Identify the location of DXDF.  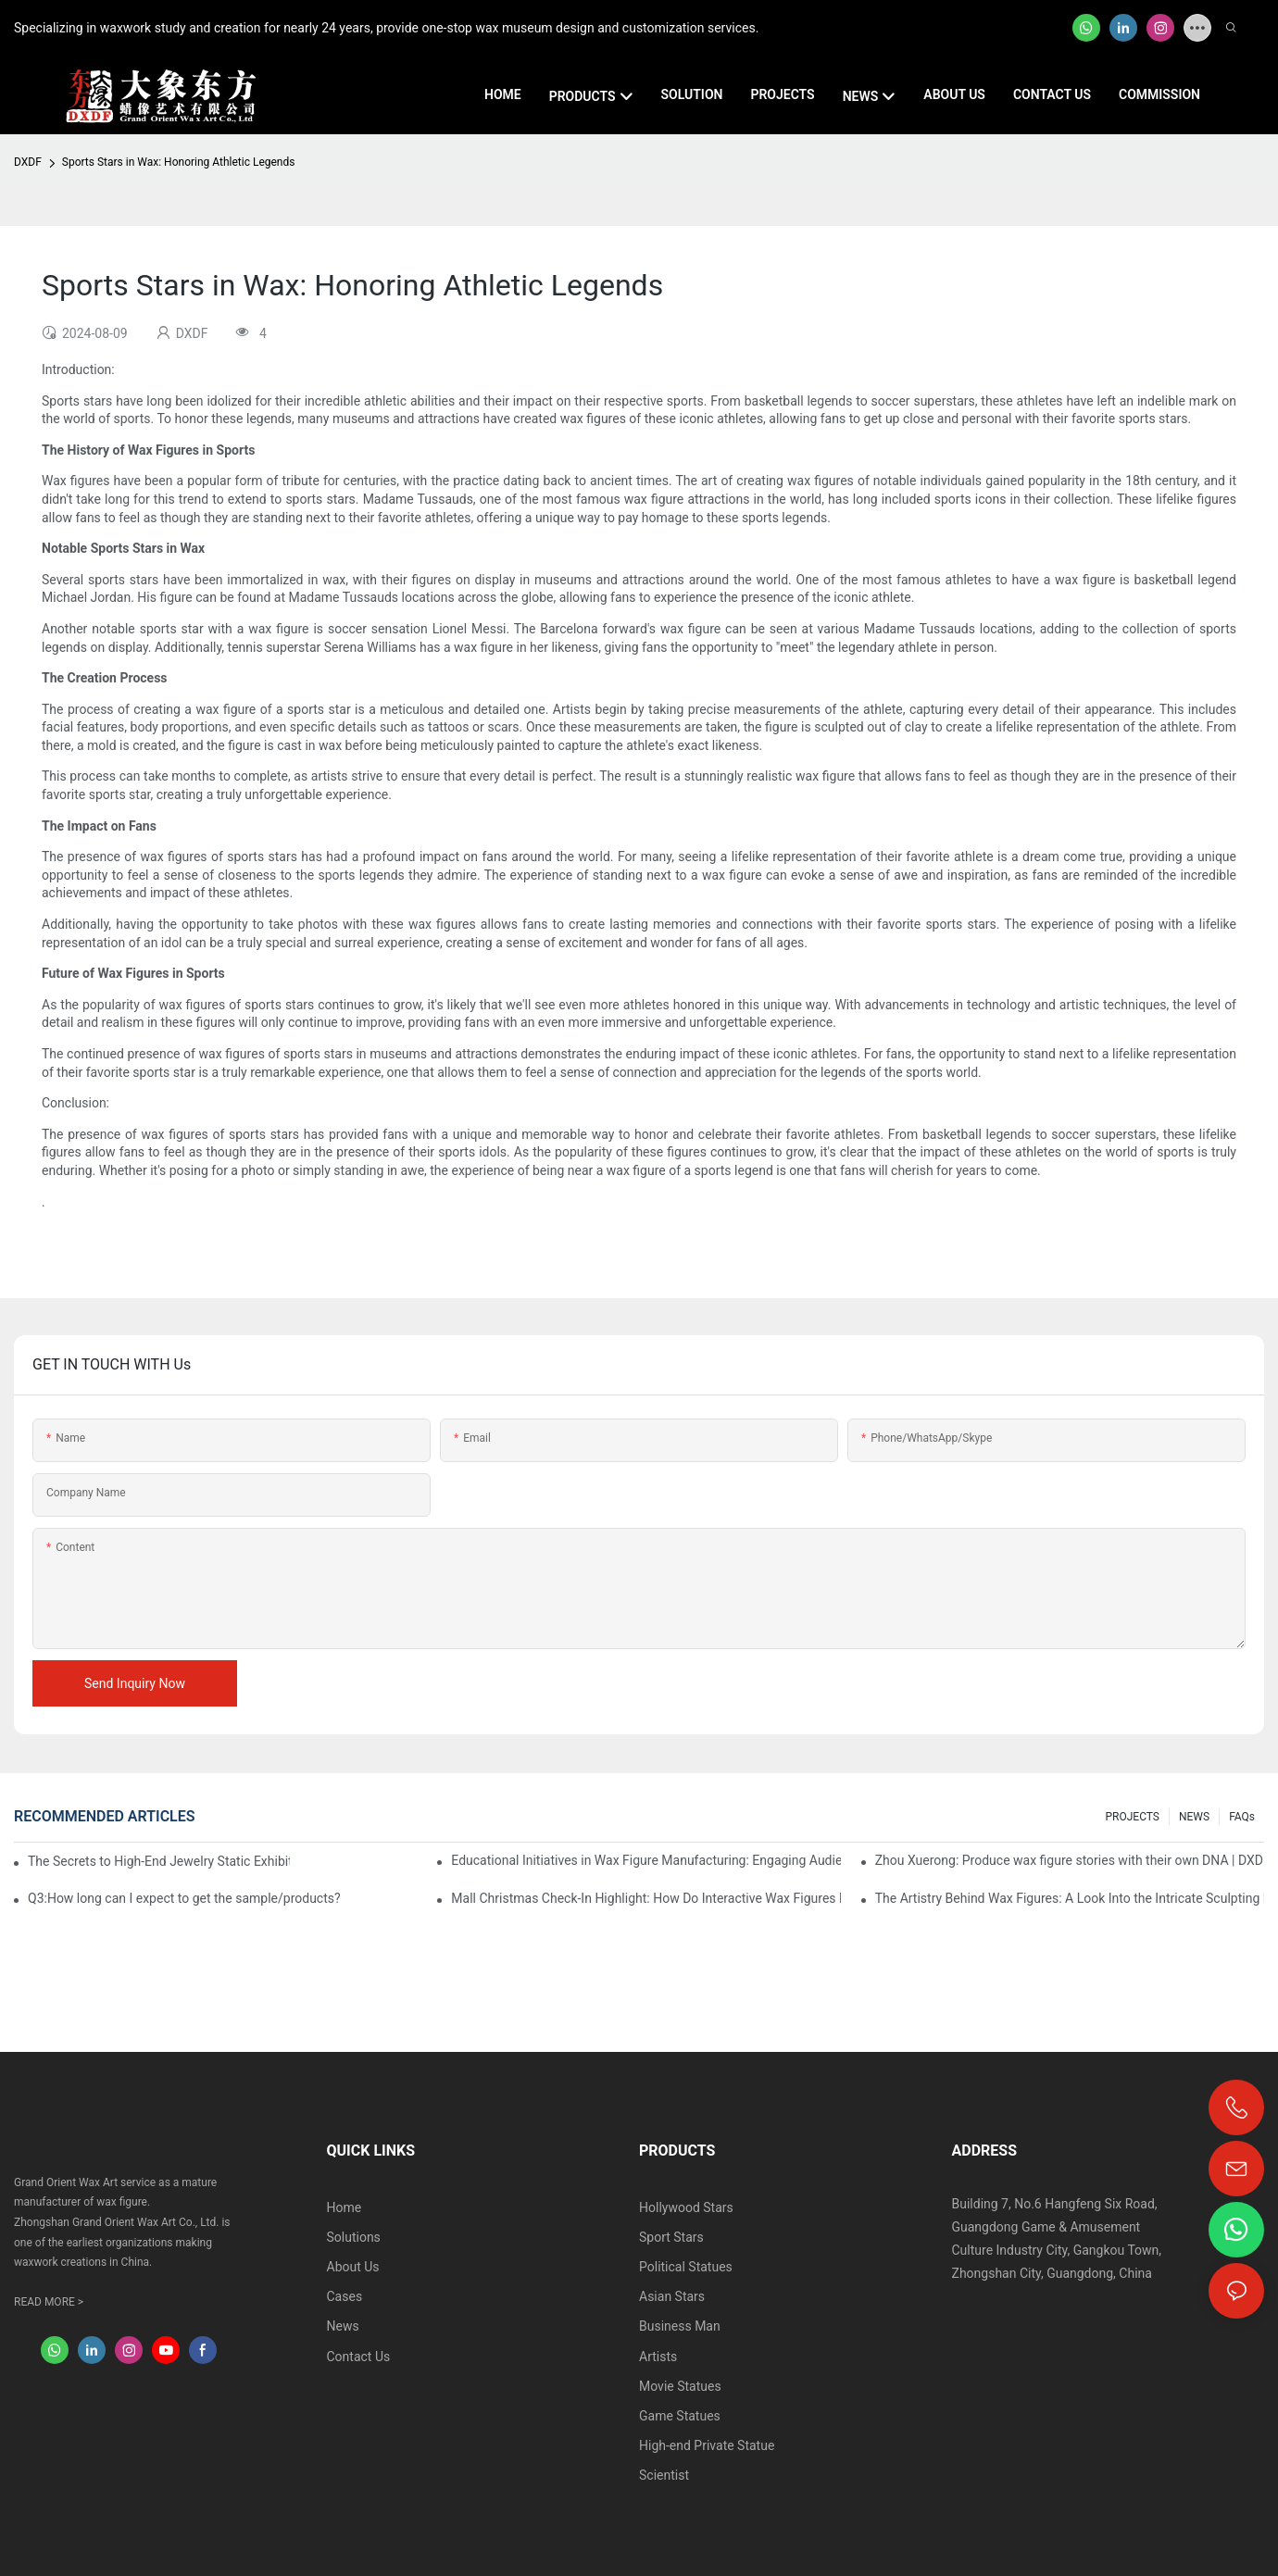
(28, 162).